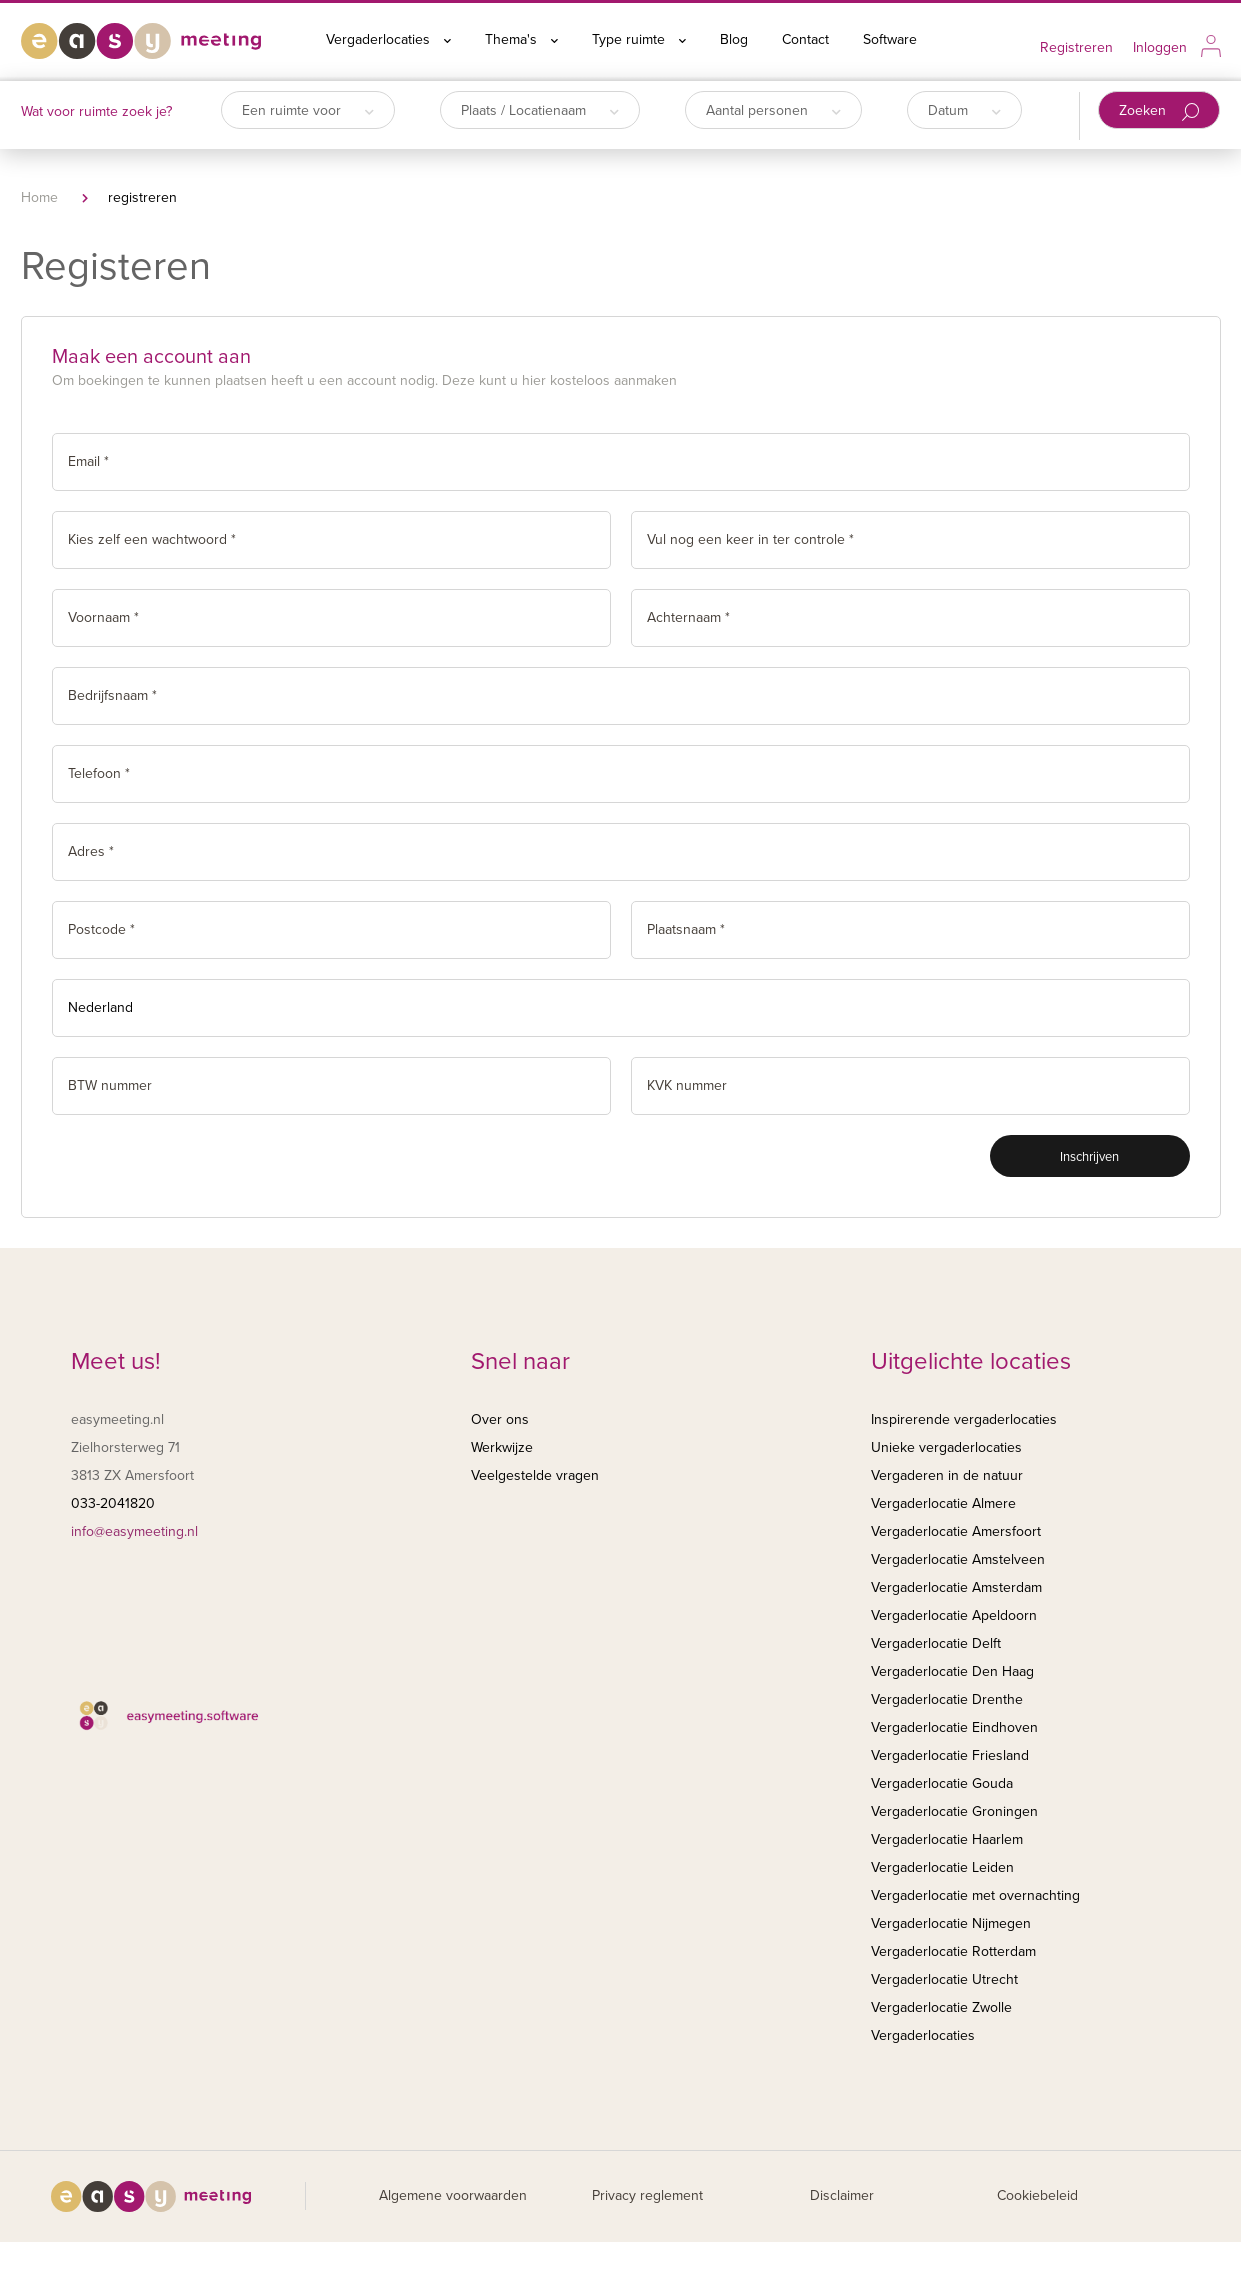 The image size is (1241, 2282). What do you see at coordinates (947, 1839) in the screenshot?
I see `Vergaderlocatie Haarlem` at bounding box center [947, 1839].